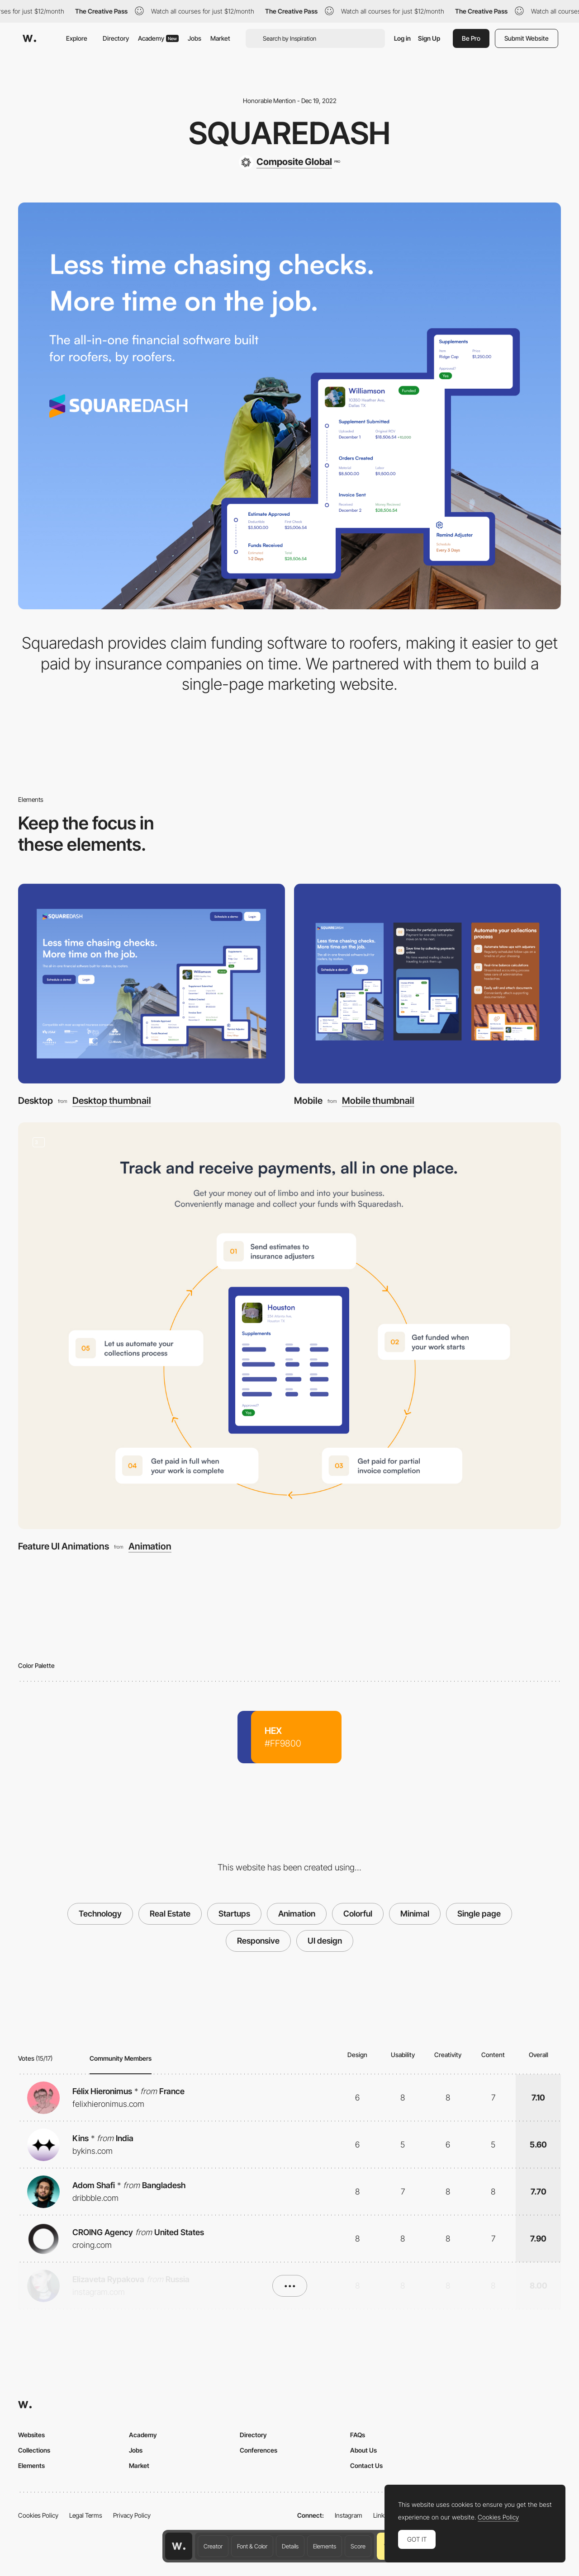 This screenshot has width=579, height=2576. What do you see at coordinates (290, 2546) in the screenshot?
I see `Details` at bounding box center [290, 2546].